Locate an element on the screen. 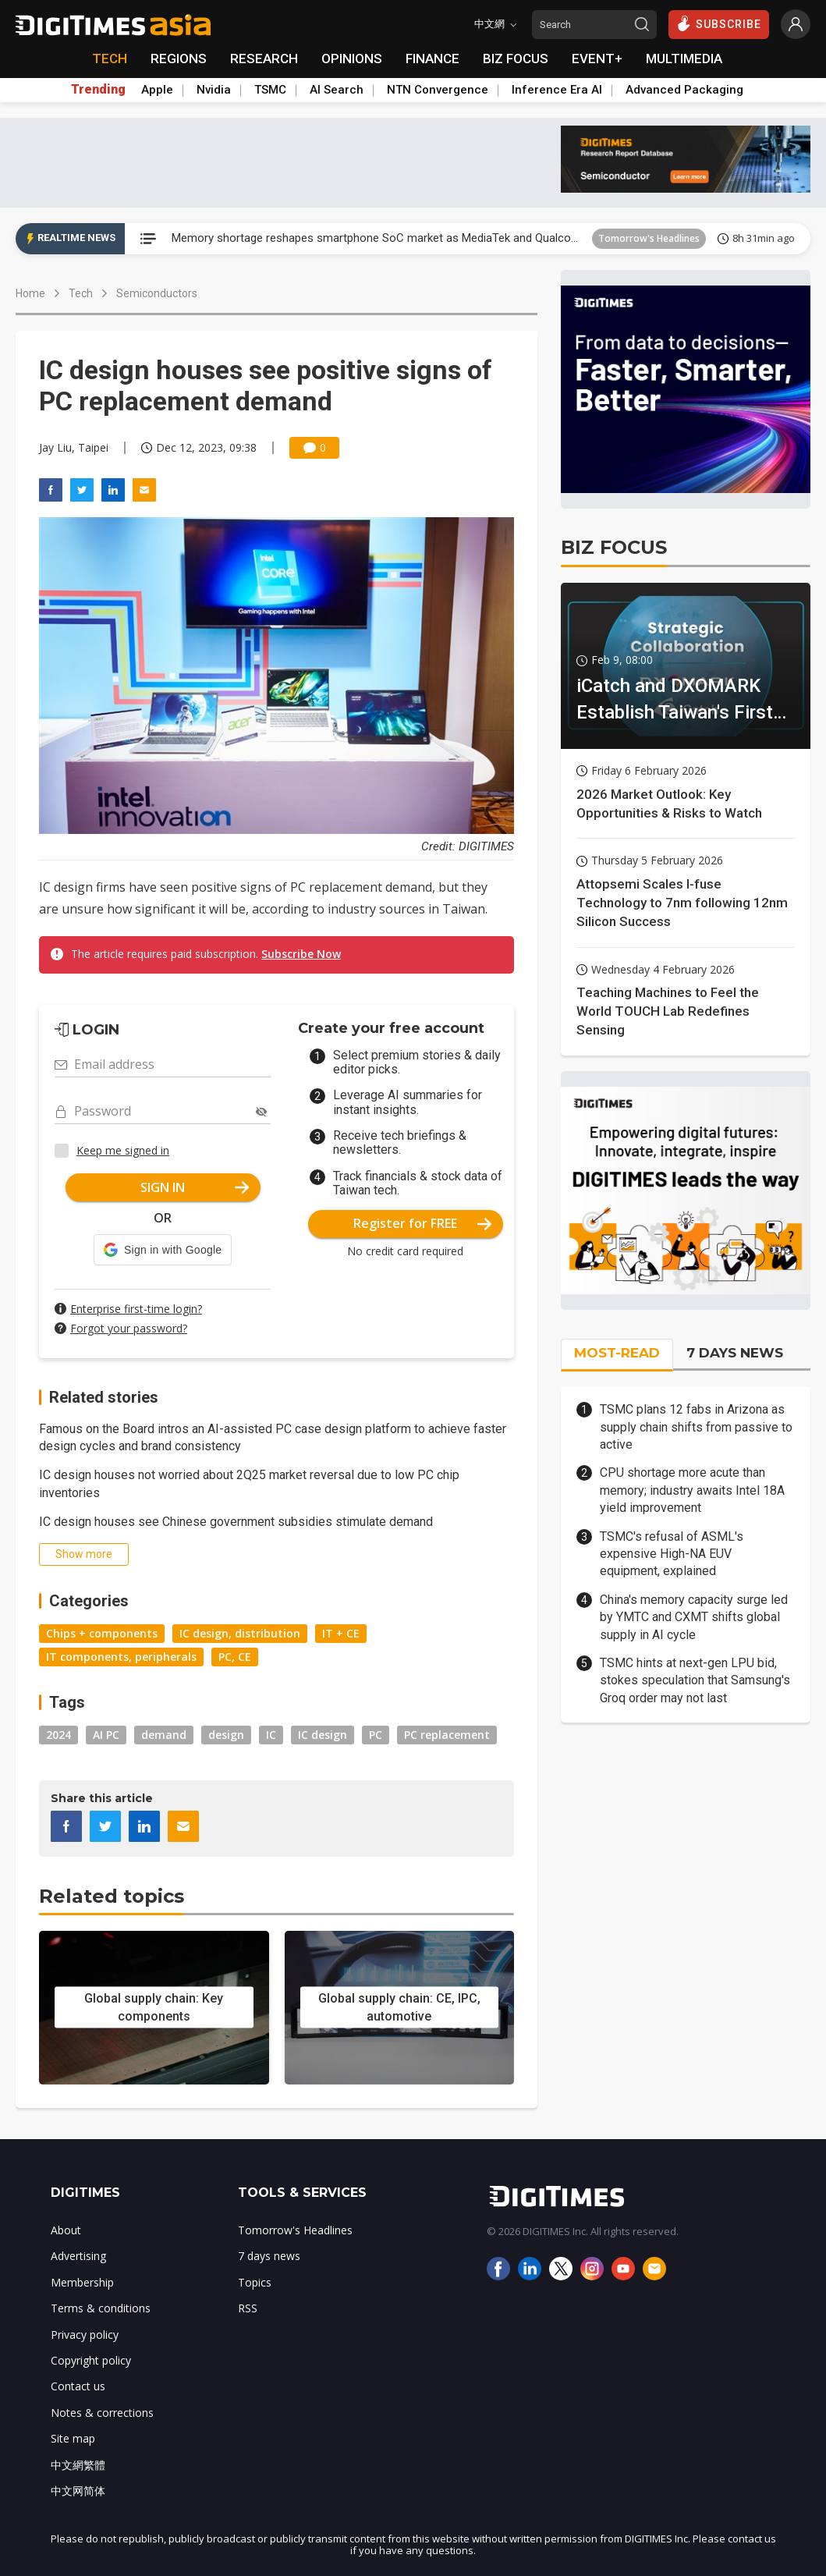 The width and height of the screenshot is (826, 2576). TECH is located at coordinates (109, 58).